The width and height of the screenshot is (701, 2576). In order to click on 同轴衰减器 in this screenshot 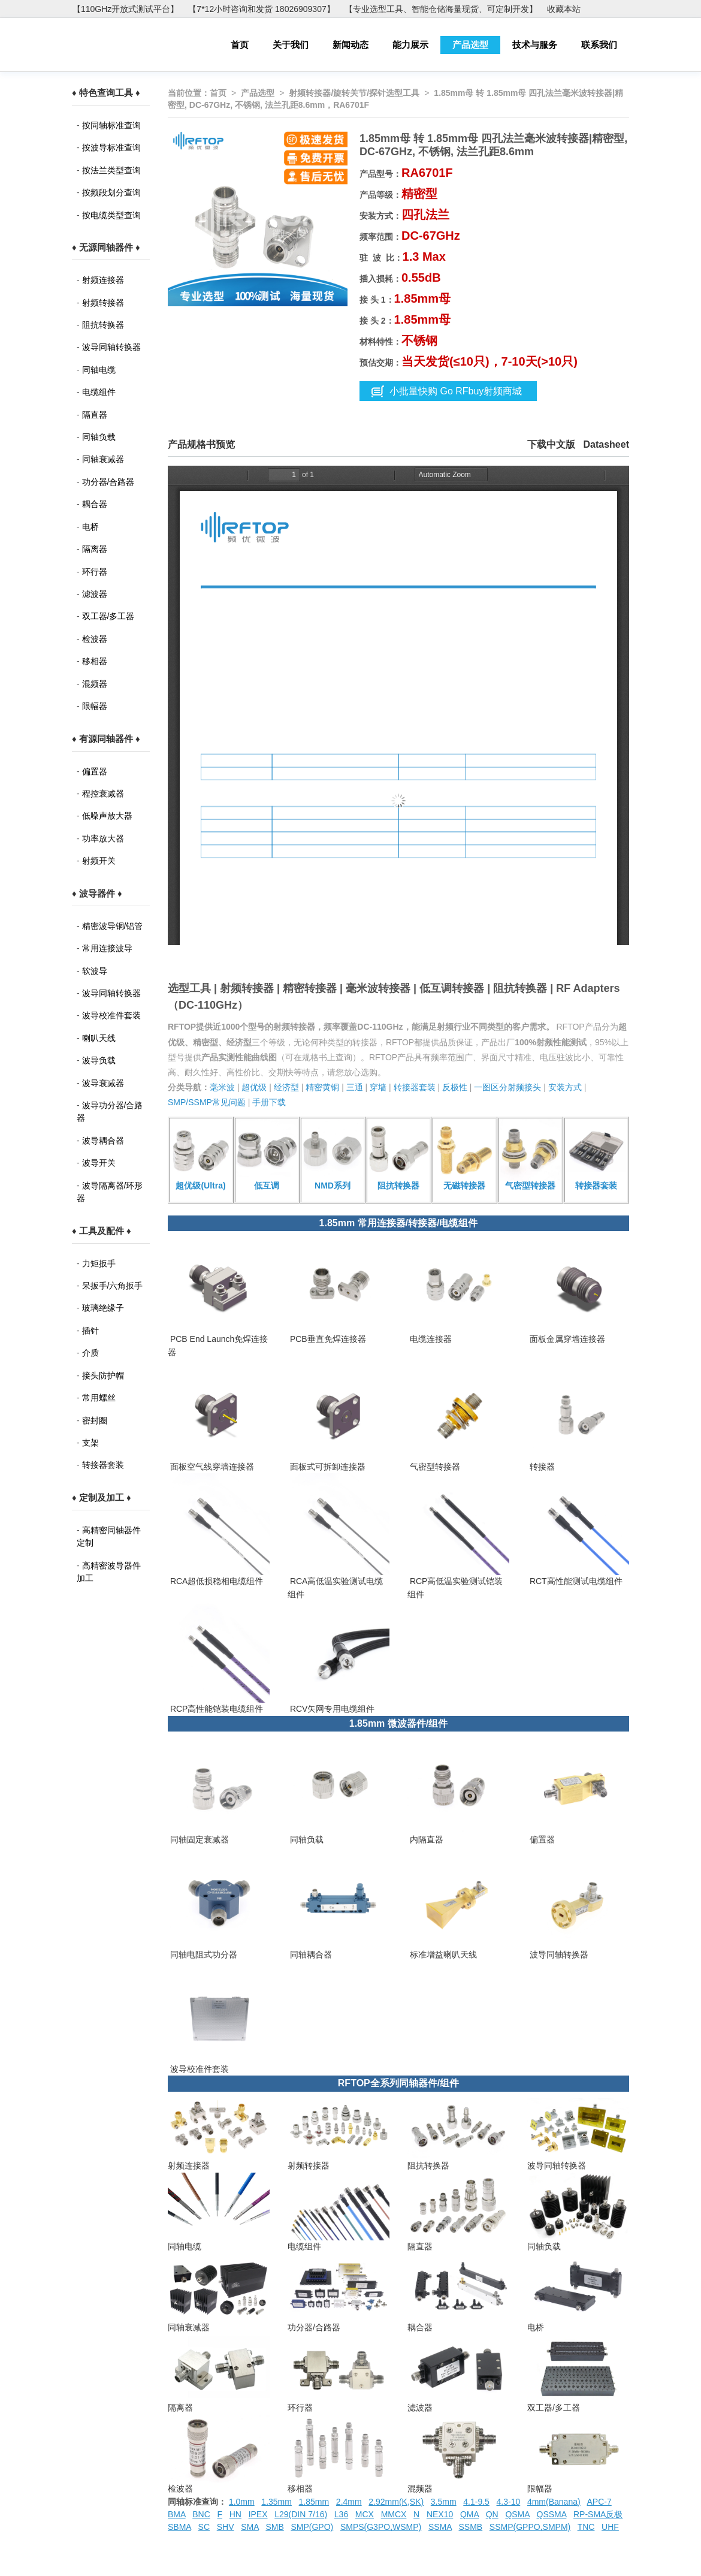, I will do `click(103, 459)`.